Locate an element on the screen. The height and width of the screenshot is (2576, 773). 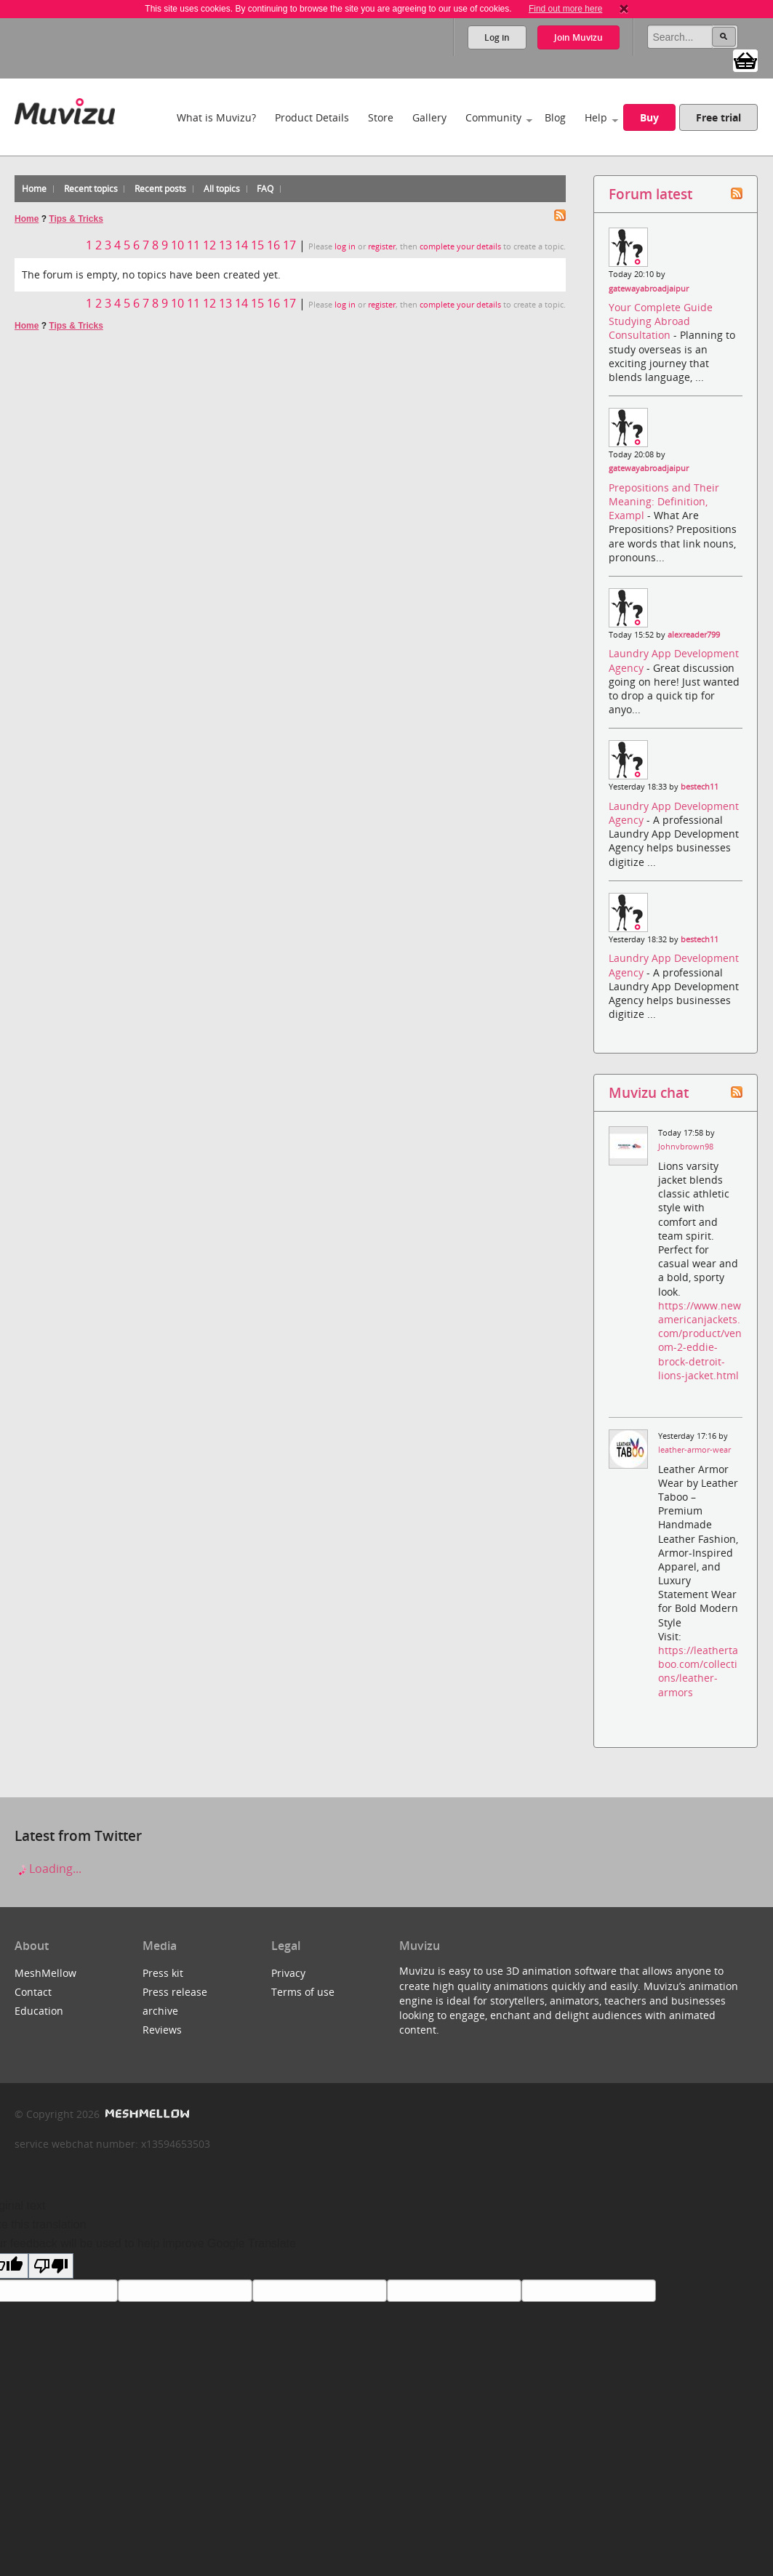
alexreader799 is located at coordinates (694, 635).